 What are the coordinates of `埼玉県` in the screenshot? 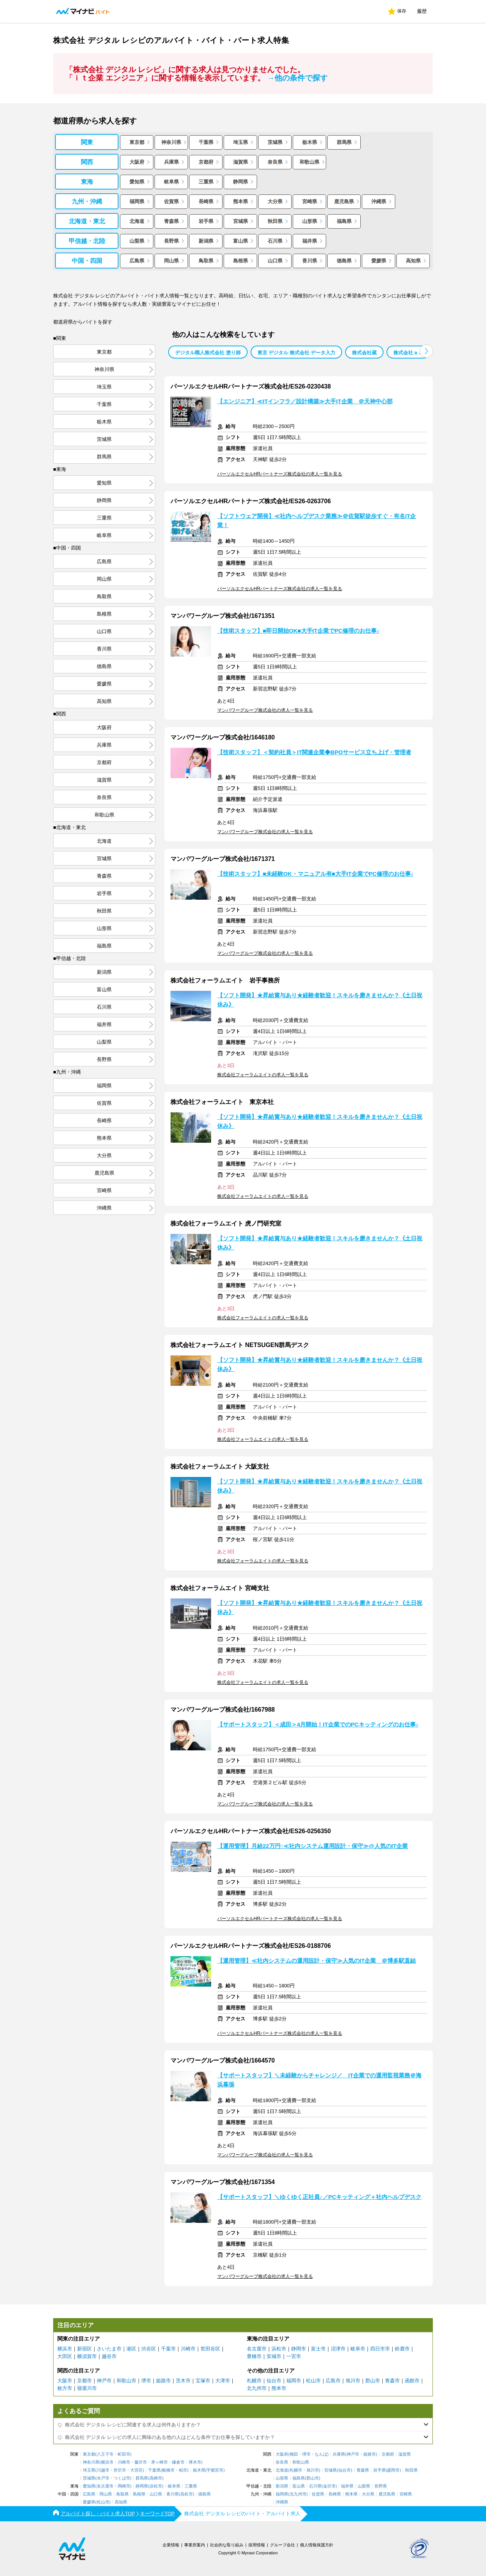 It's located at (240, 142).